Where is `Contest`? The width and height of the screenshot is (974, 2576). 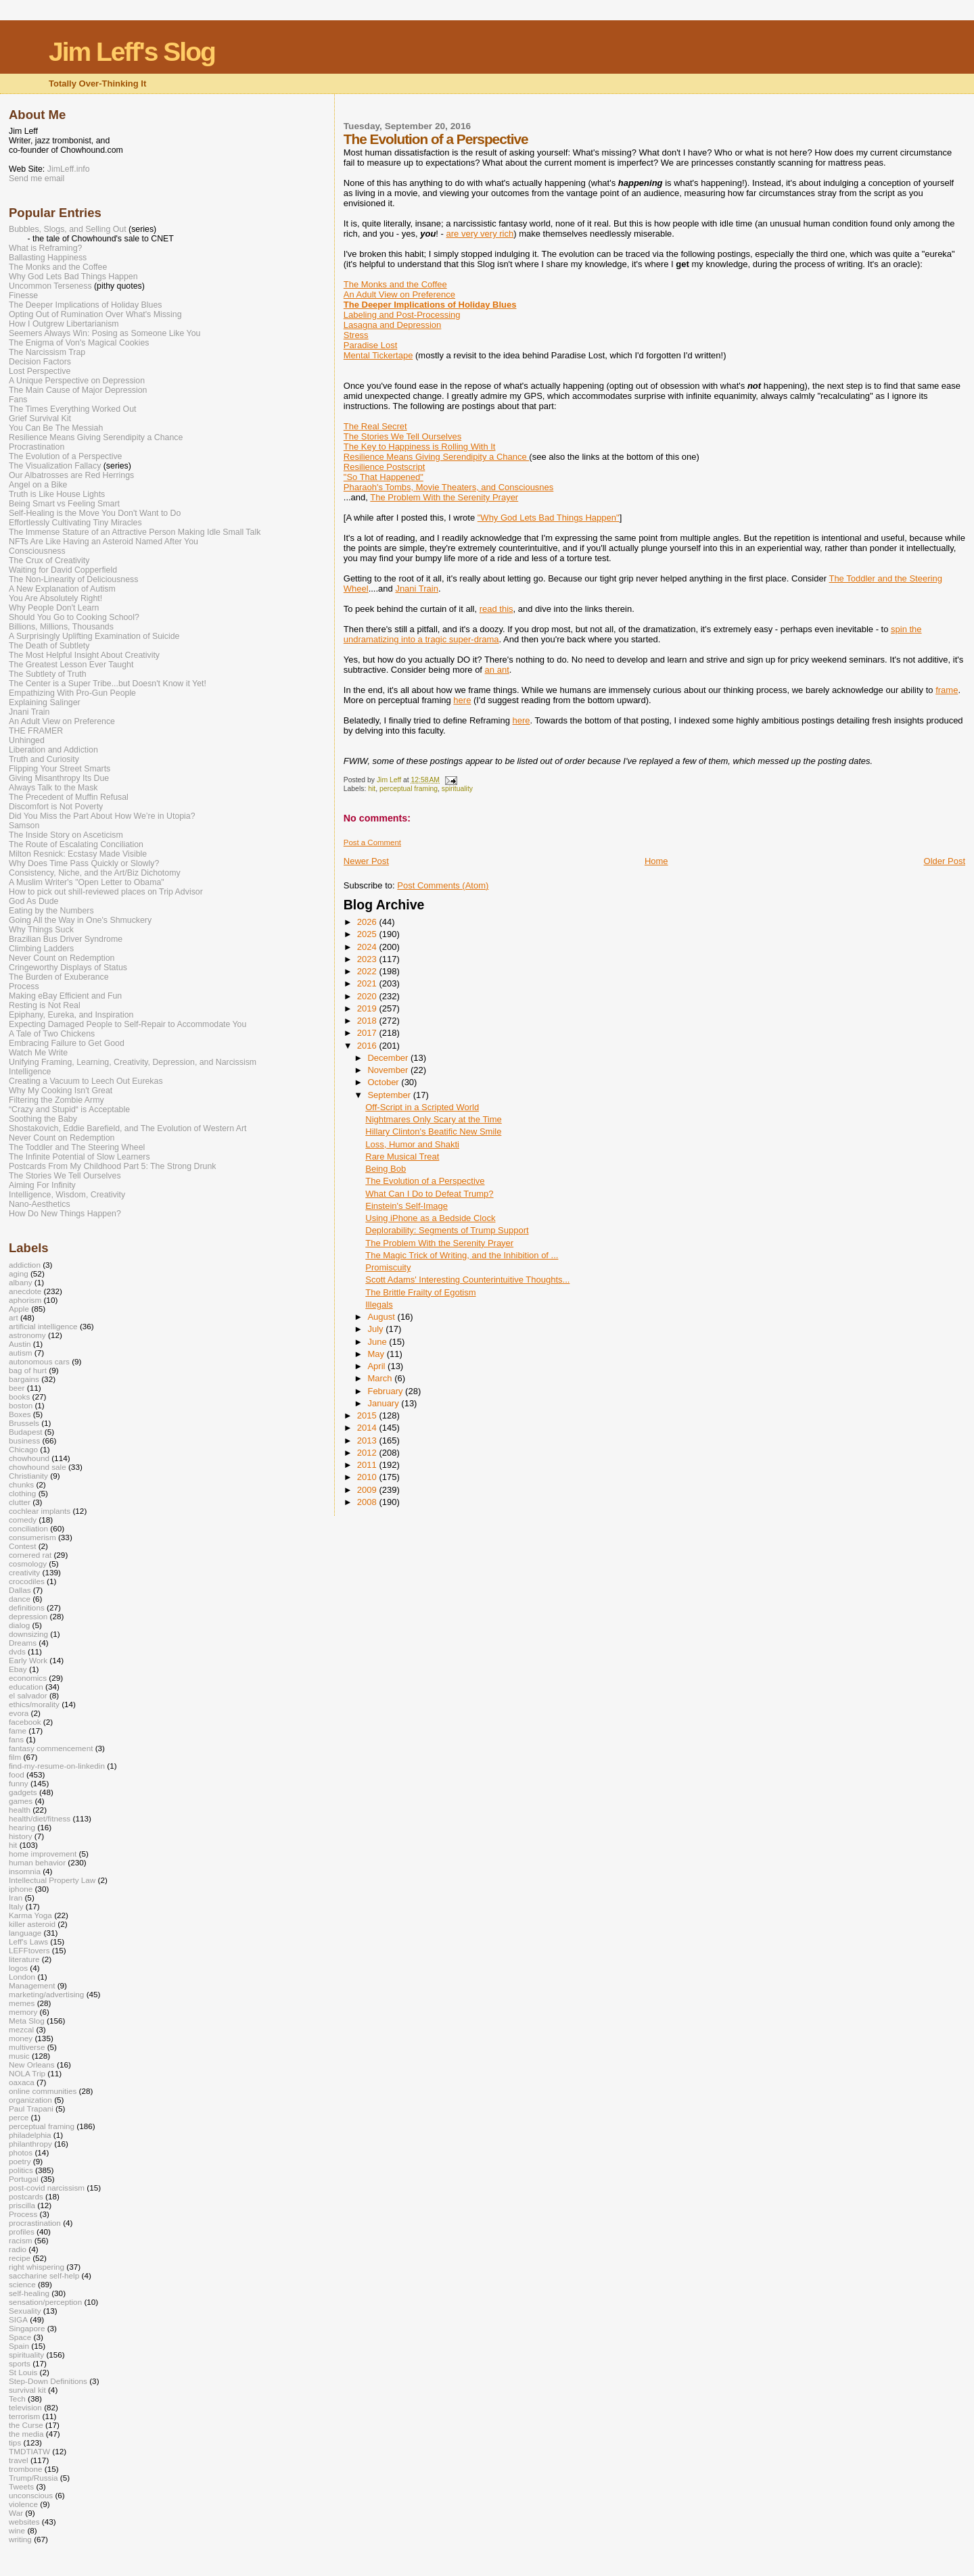 Contest is located at coordinates (22, 1546).